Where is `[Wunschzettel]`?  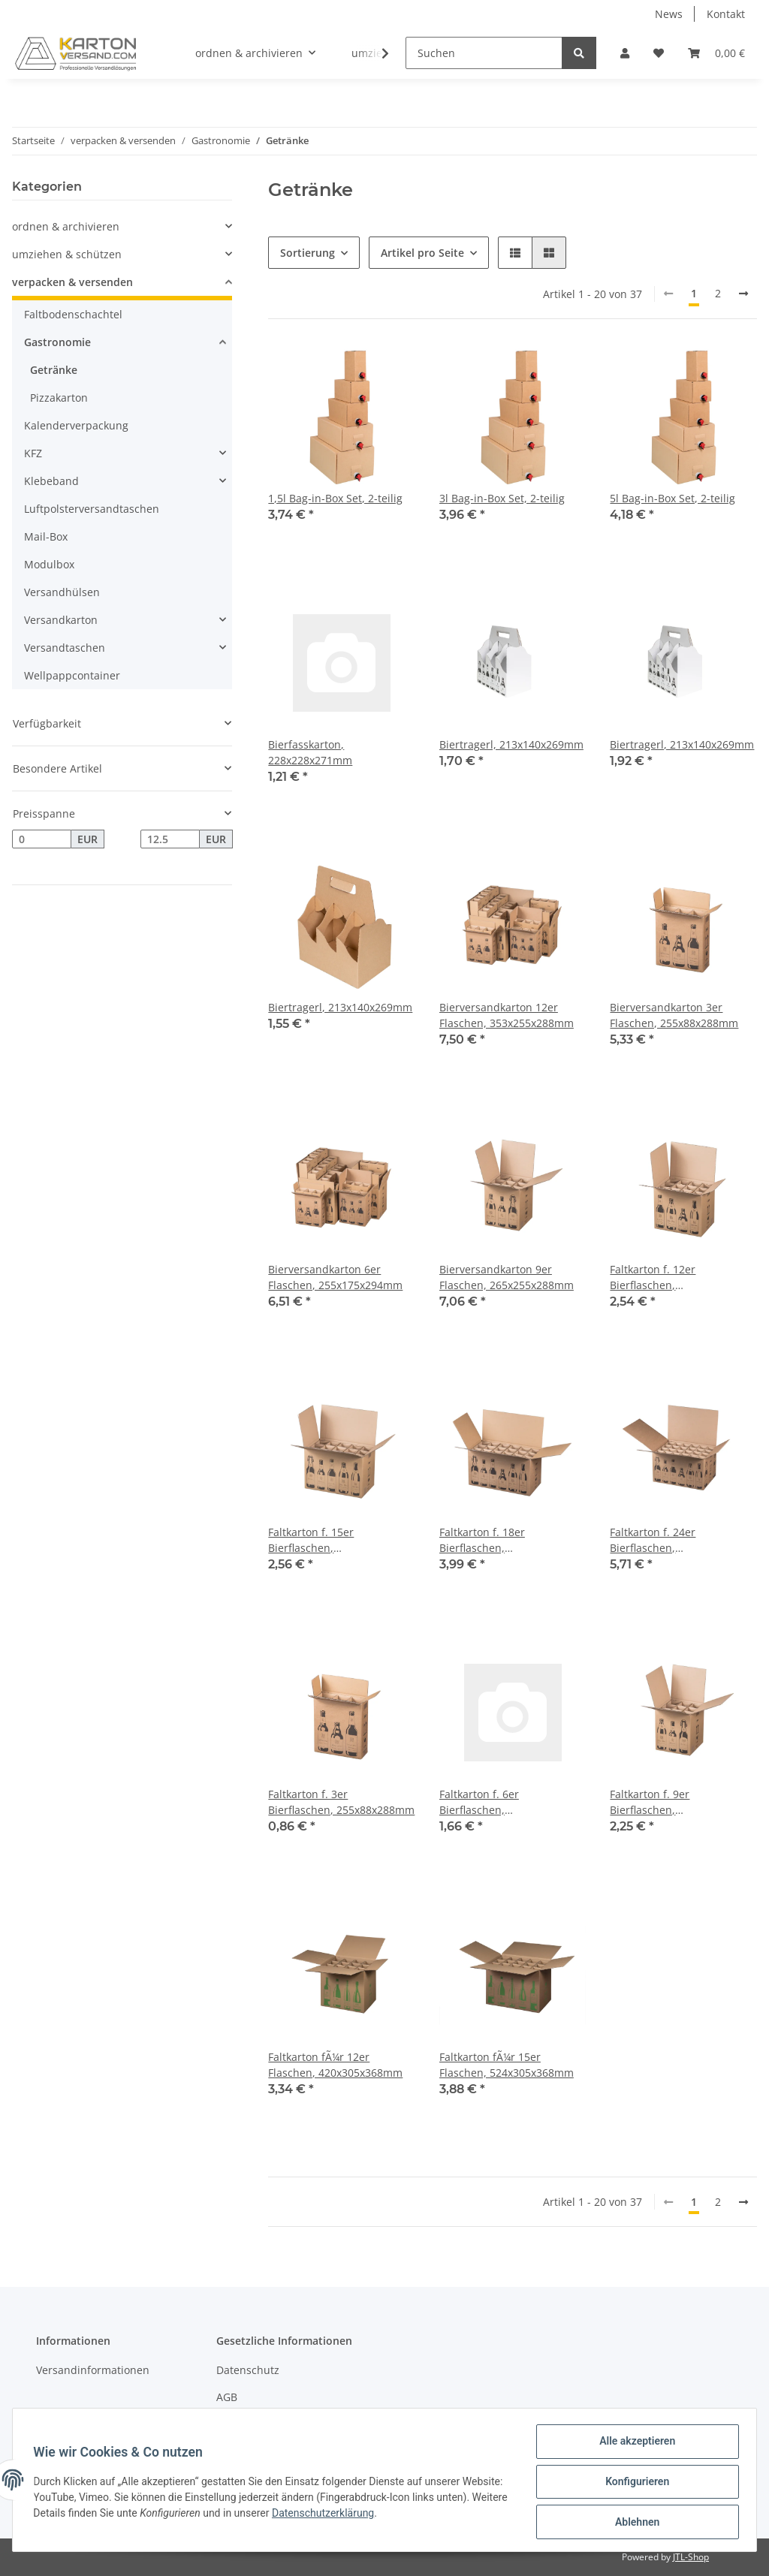 [Wunschzettel] is located at coordinates (658, 53).